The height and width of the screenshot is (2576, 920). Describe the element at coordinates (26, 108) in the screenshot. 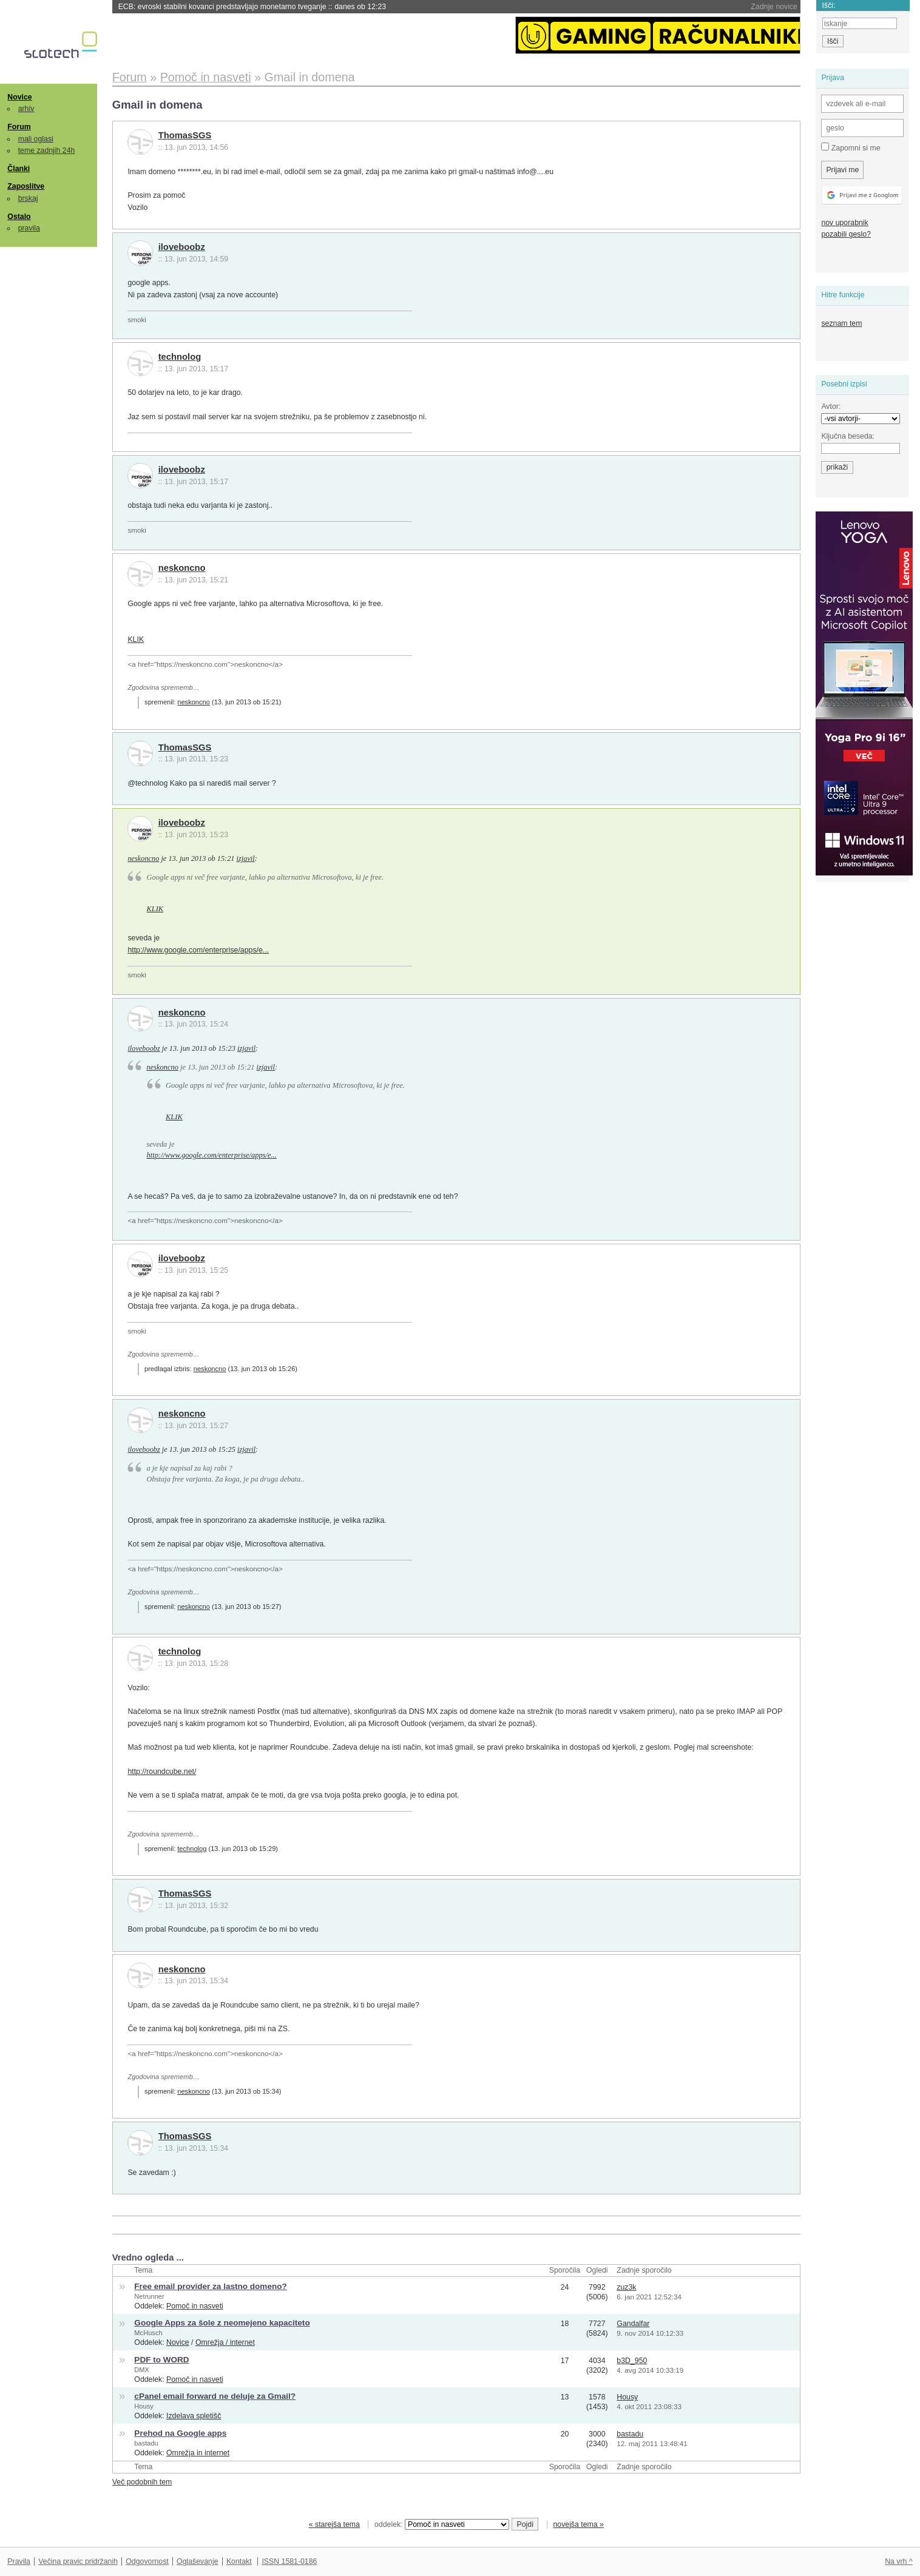

I see `arhiv` at that location.